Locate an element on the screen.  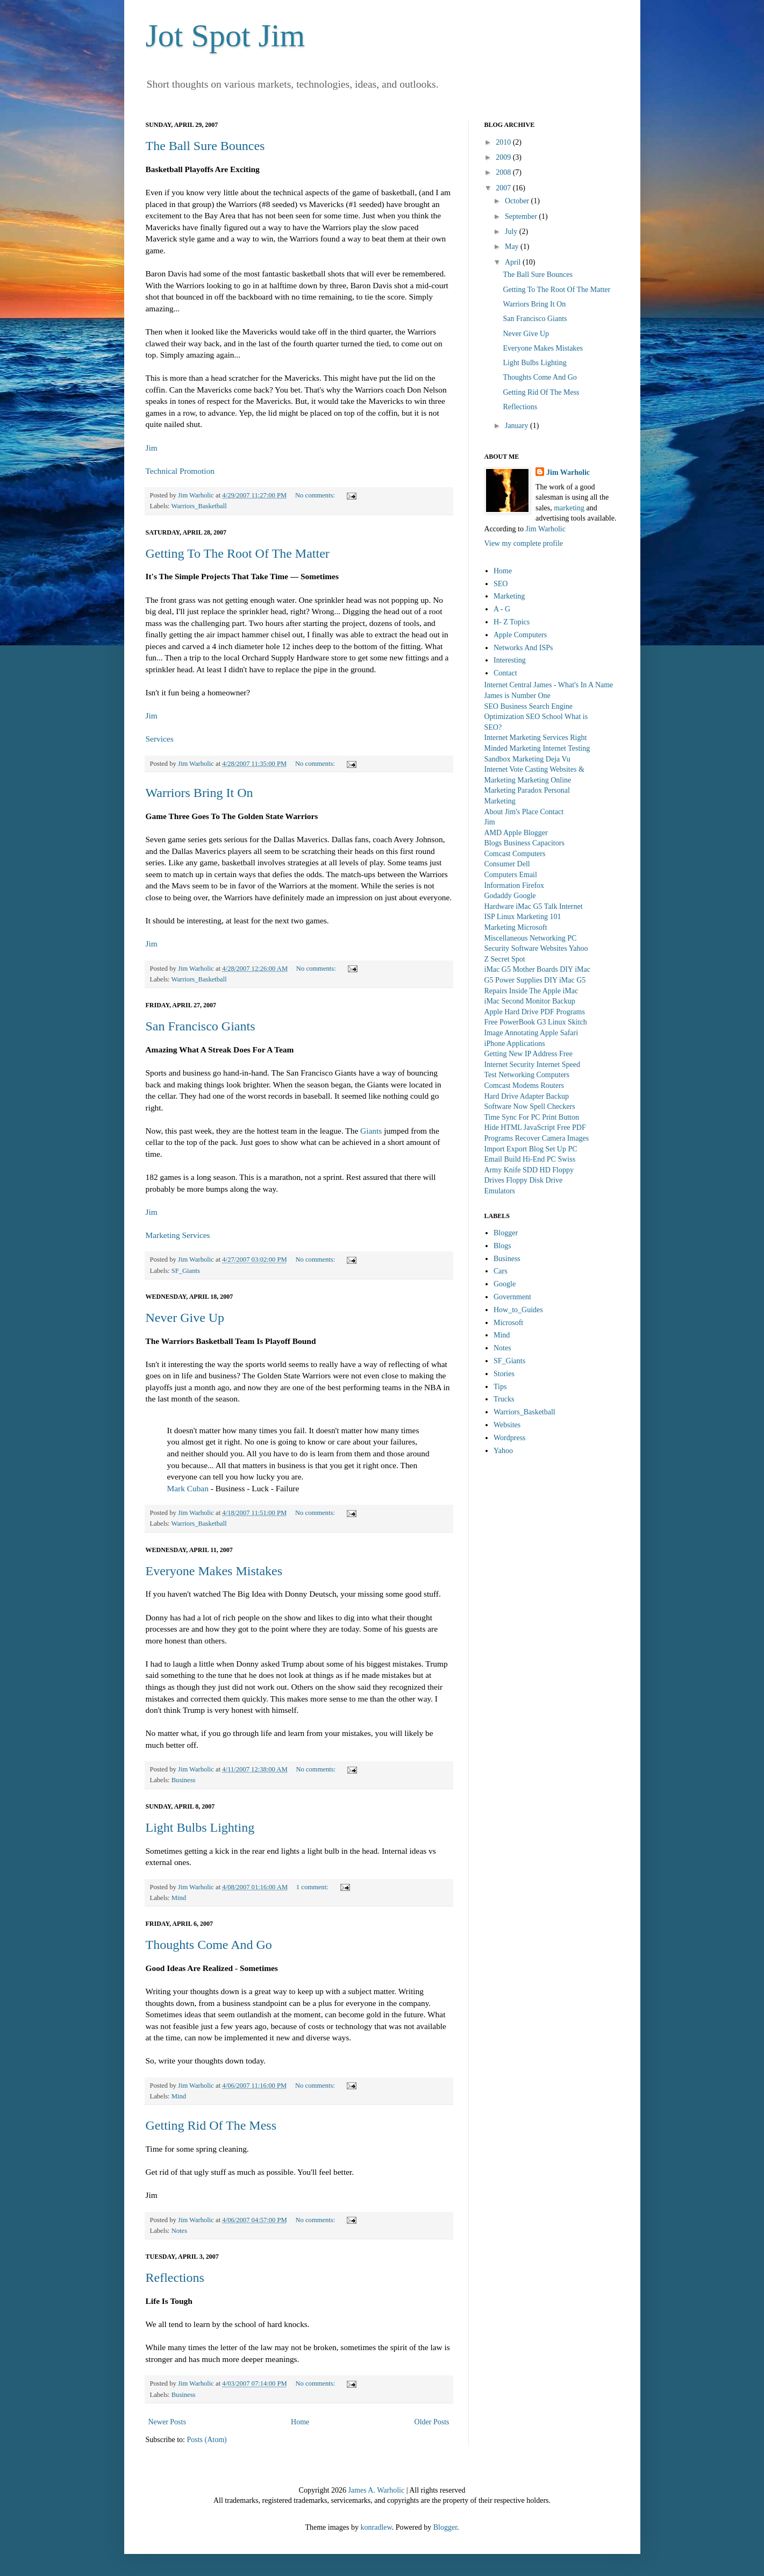
Comcast Modems Routers is located at coordinates (524, 1085).